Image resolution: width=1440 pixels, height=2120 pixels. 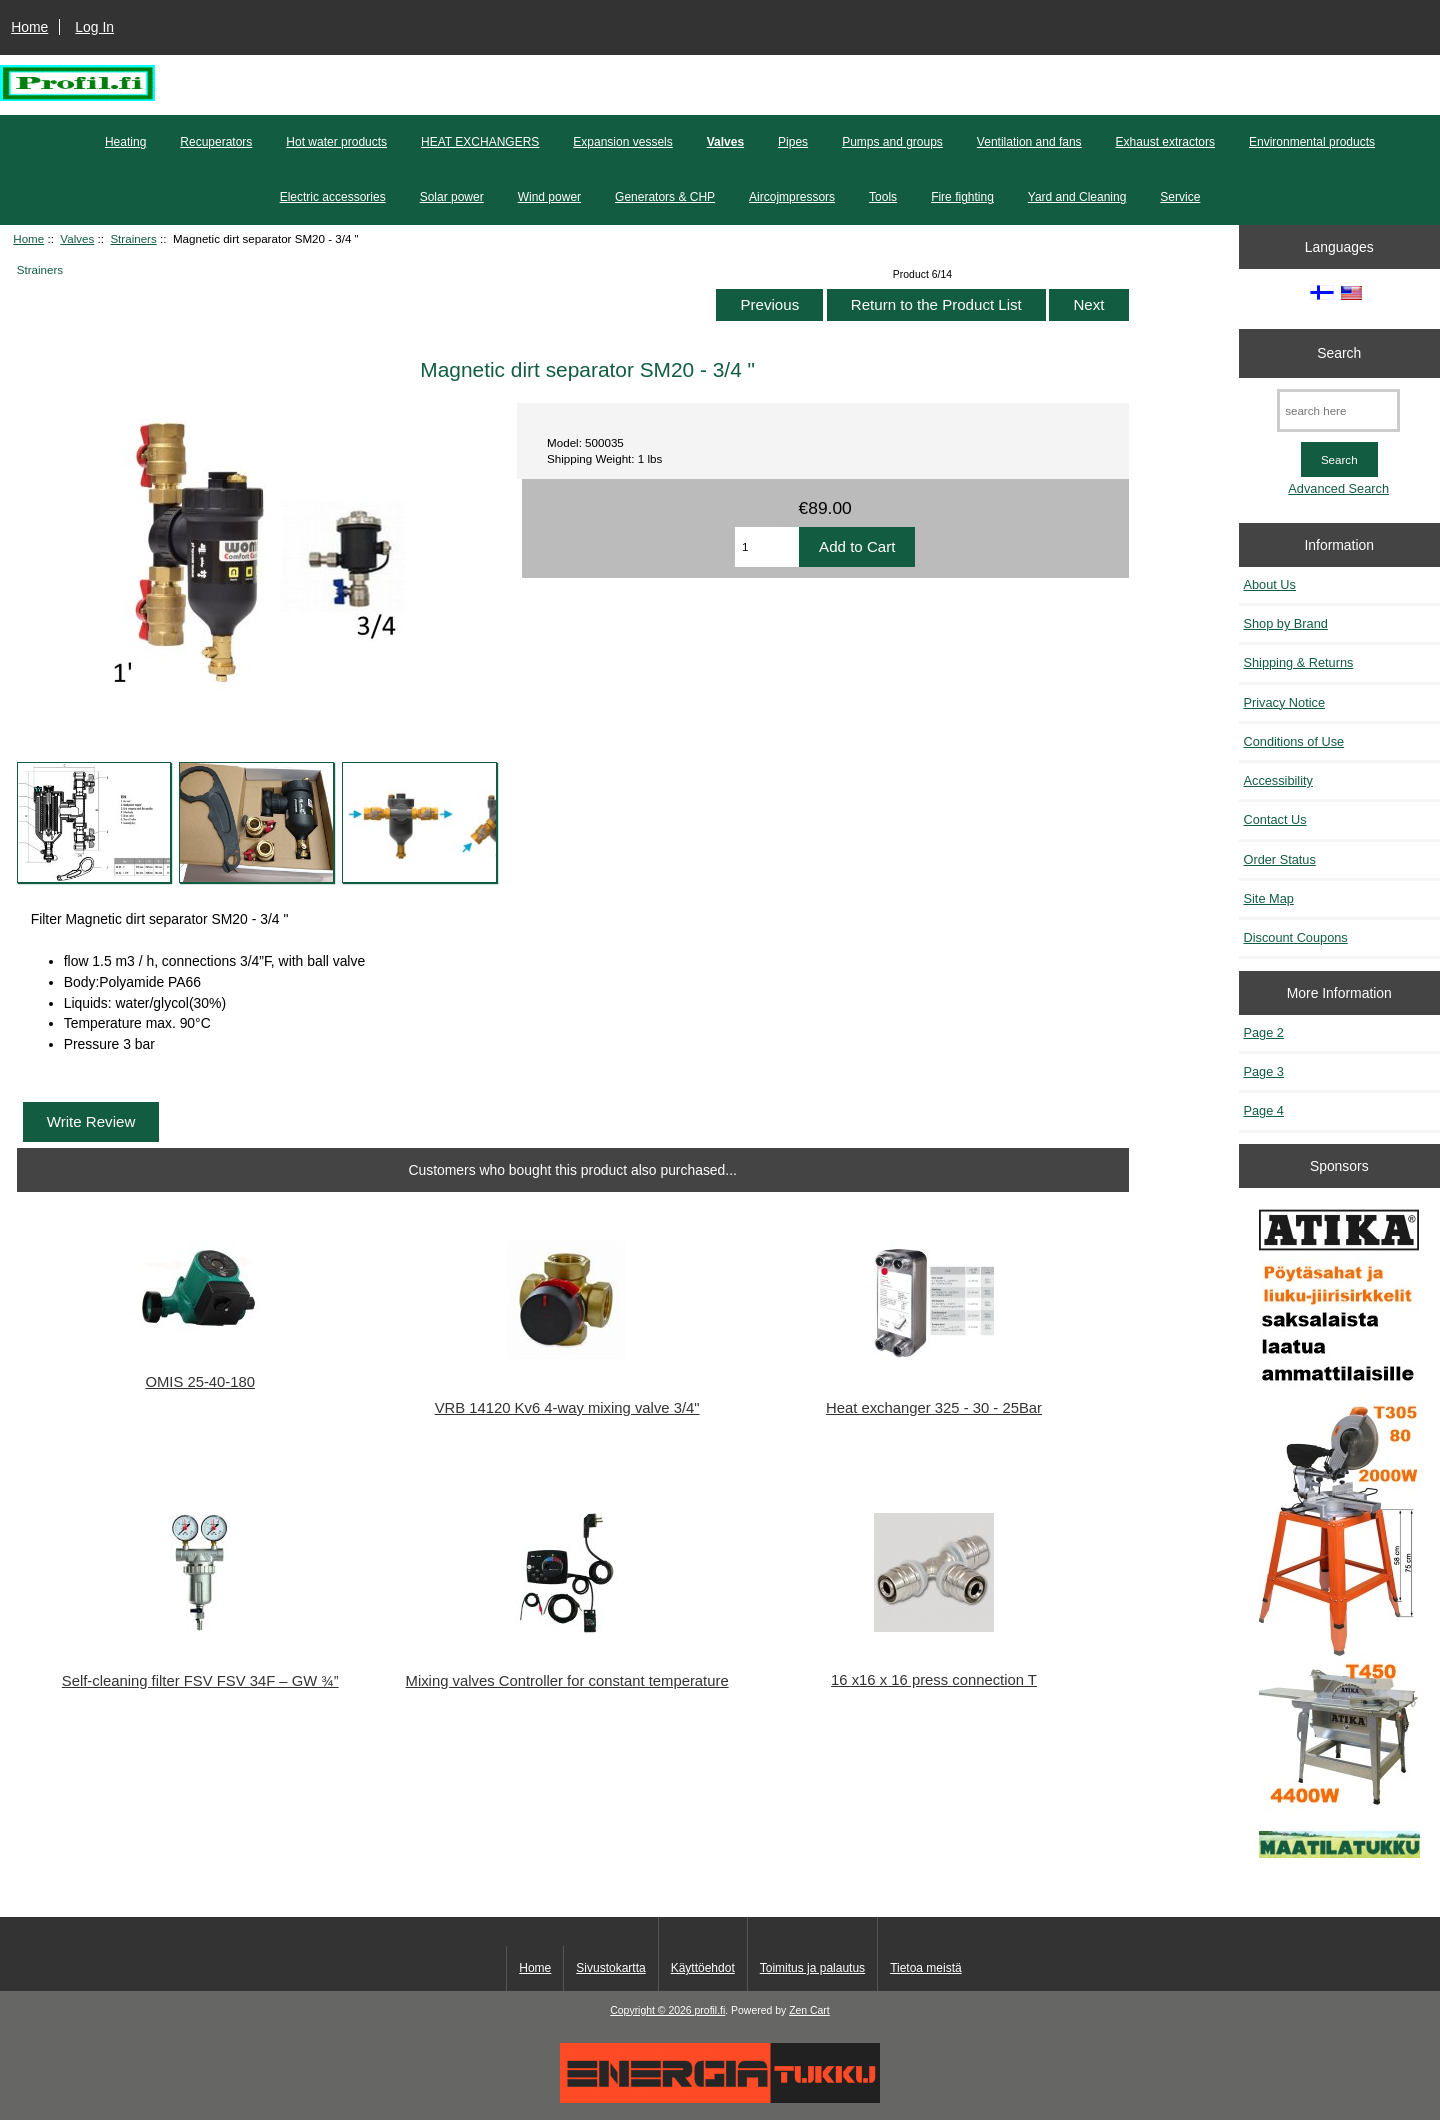 What do you see at coordinates (622, 142) in the screenshot?
I see `Expansion vessels` at bounding box center [622, 142].